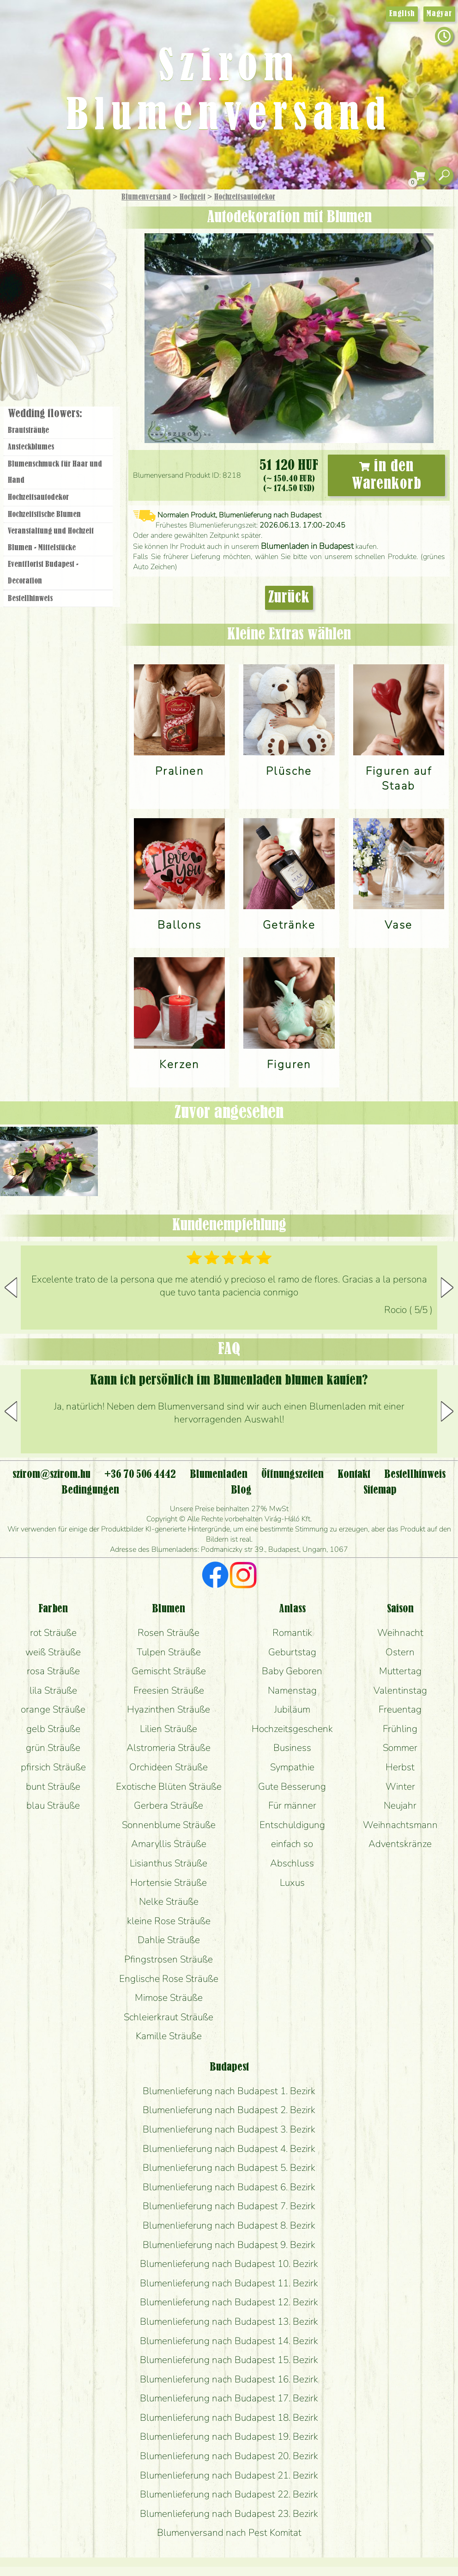  Describe the element at coordinates (229, 2494) in the screenshot. I see `Blumenlieferung nach Budapest 22. Bezirk` at that location.